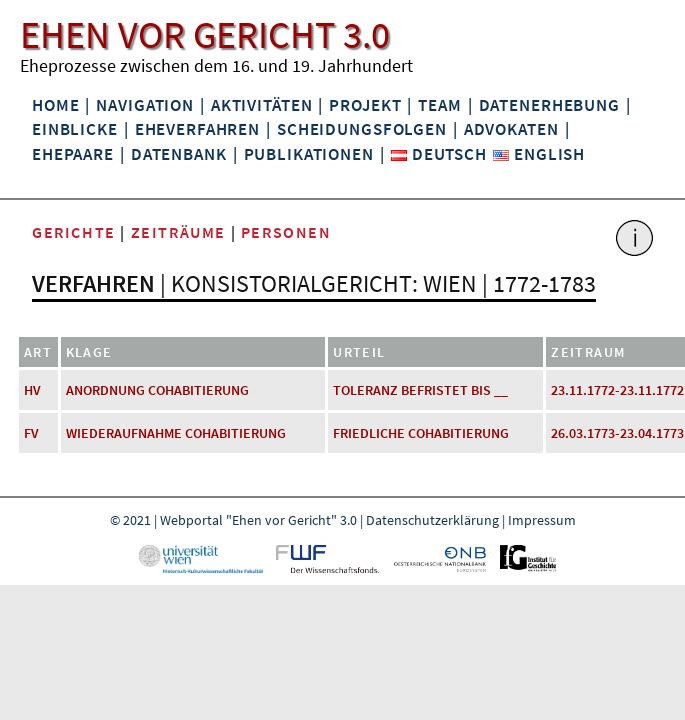 The width and height of the screenshot is (685, 720). I want to click on Navigation, so click(145, 105).